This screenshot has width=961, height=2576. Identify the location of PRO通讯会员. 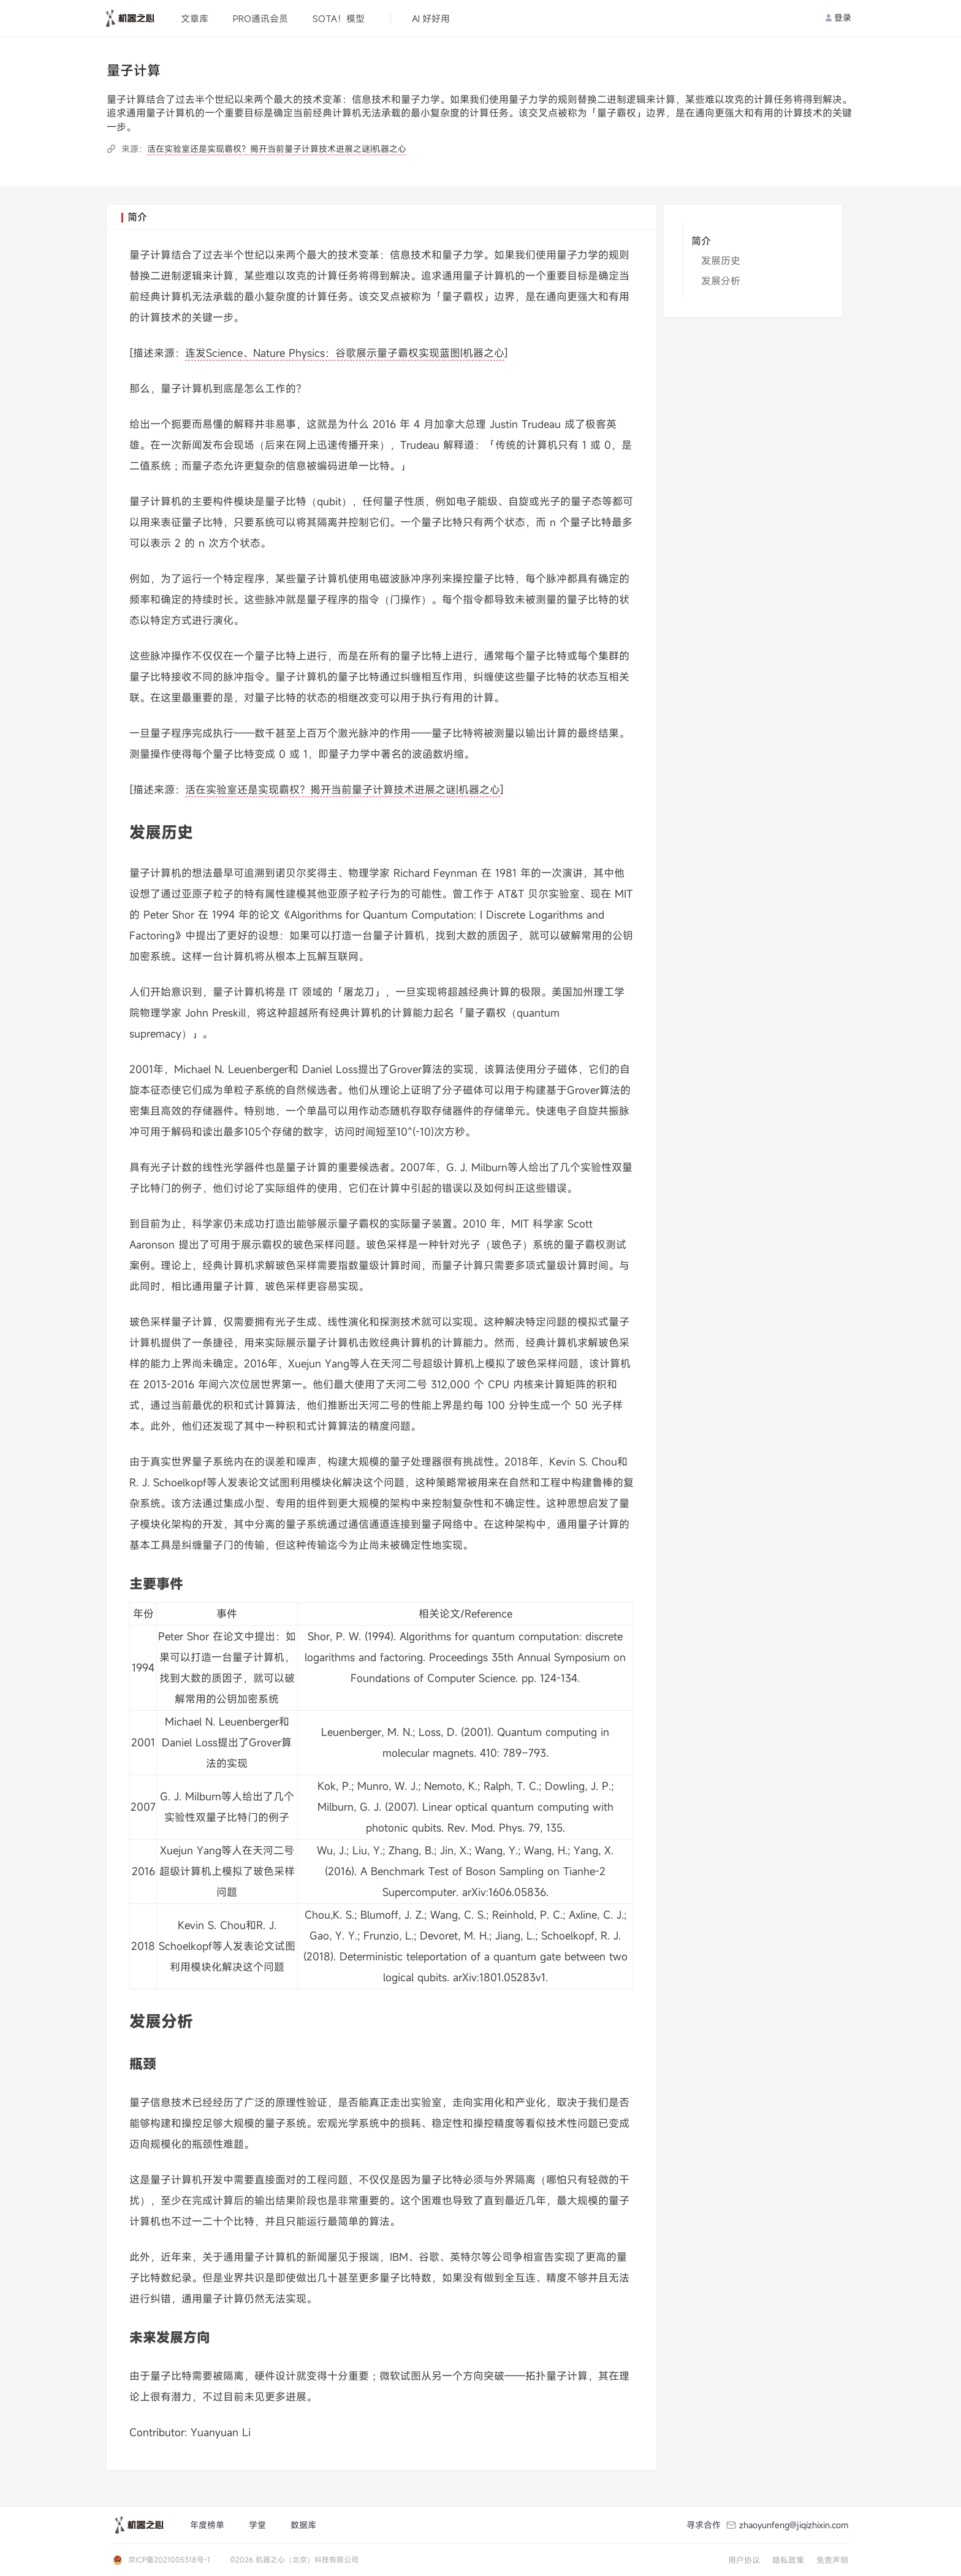
(260, 18).